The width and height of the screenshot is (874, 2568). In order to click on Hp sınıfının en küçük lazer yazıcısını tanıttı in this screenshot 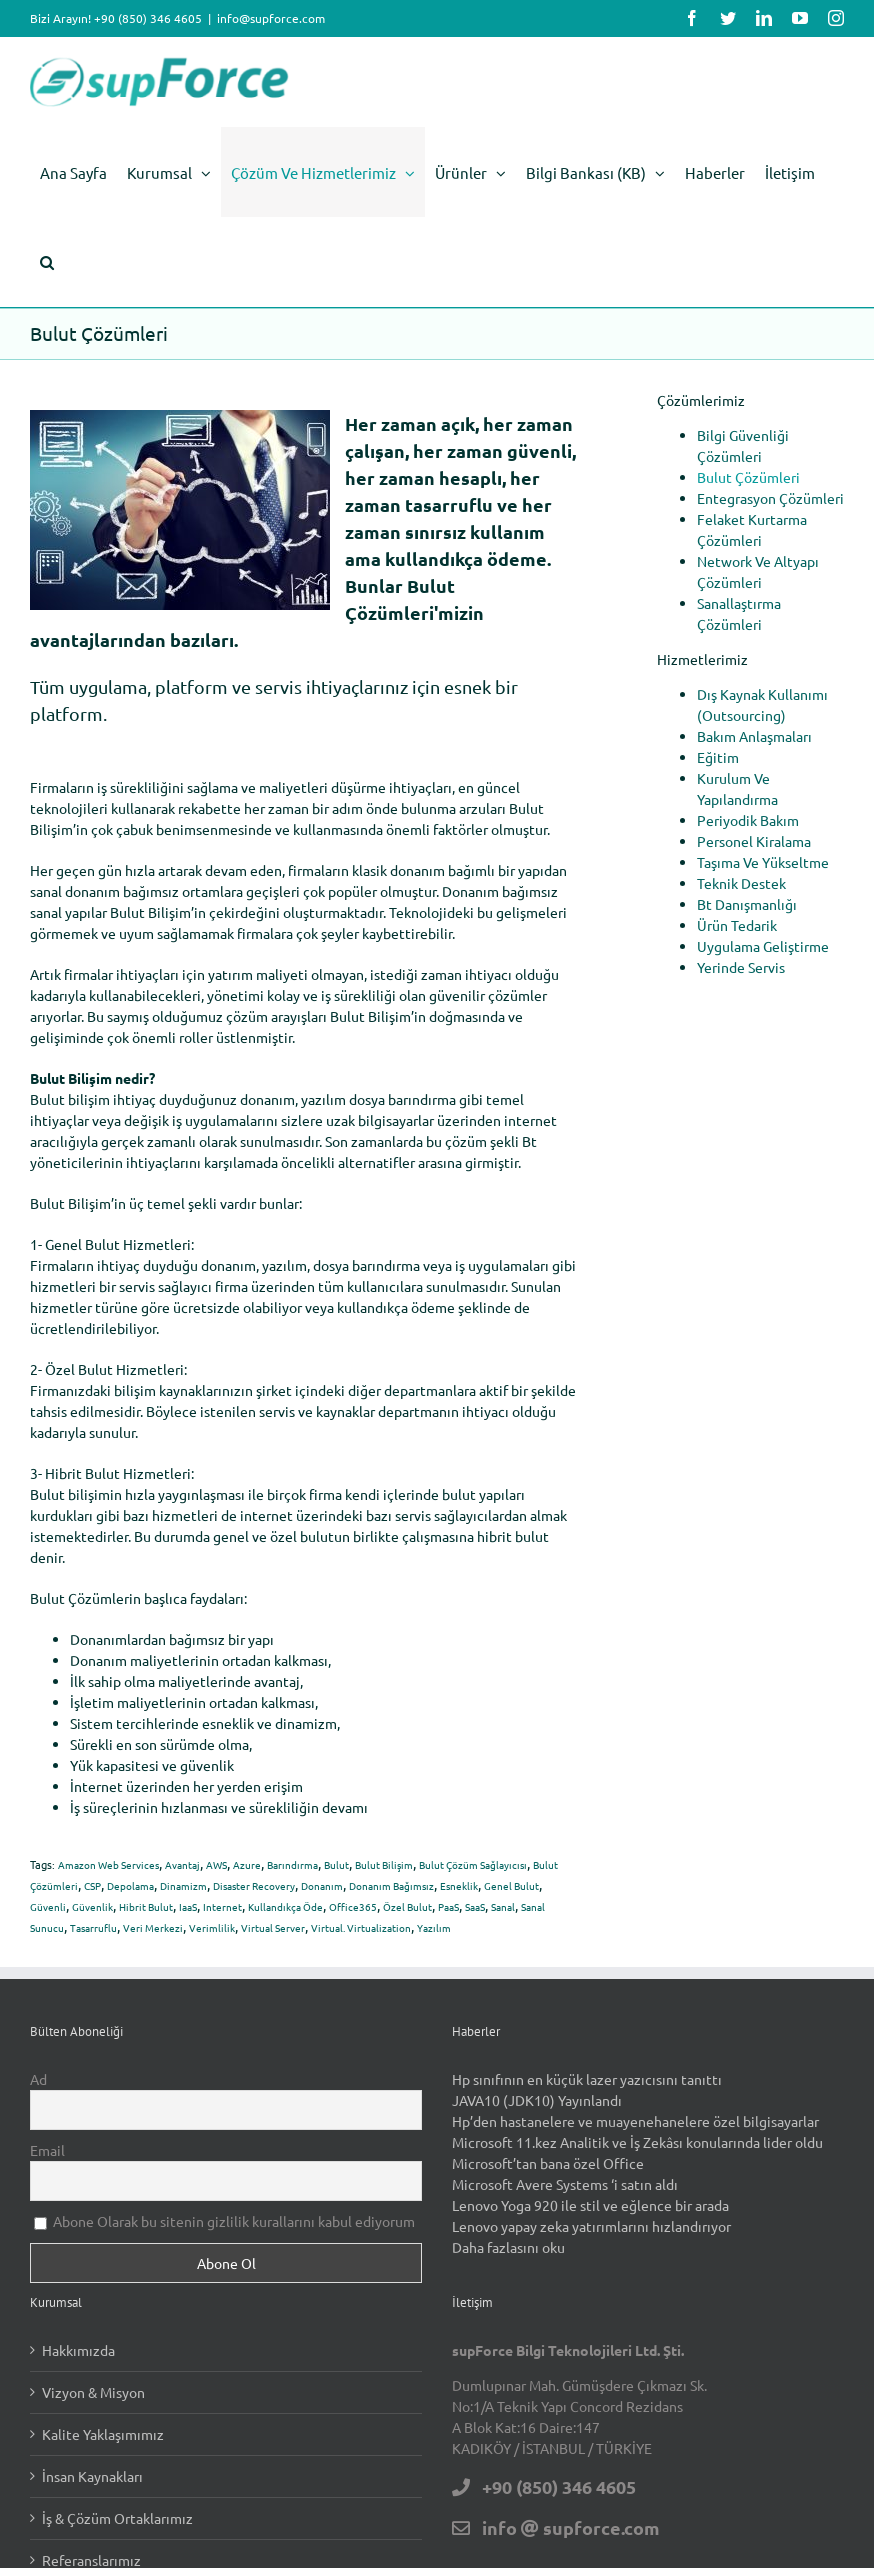, I will do `click(587, 2079)`.